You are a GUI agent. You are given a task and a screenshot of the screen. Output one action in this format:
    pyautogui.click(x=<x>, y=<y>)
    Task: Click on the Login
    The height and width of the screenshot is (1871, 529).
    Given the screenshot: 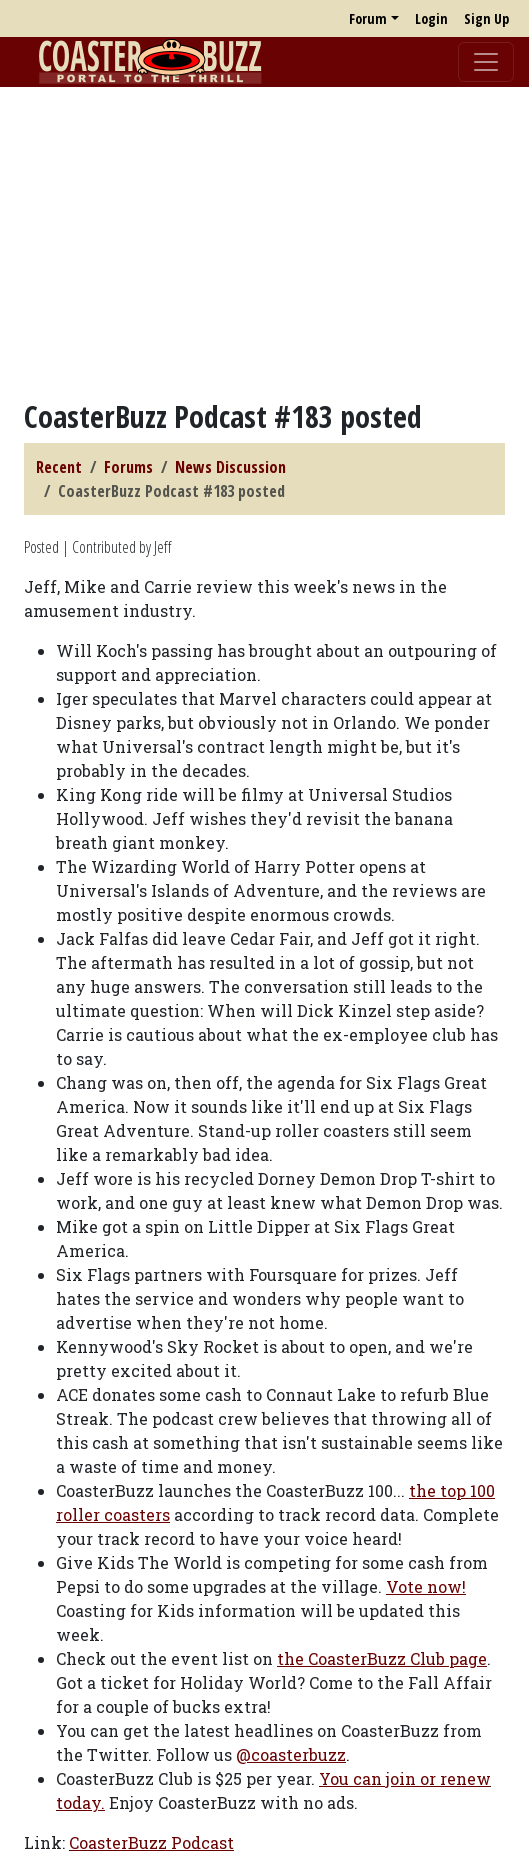 What is the action you would take?
    pyautogui.click(x=431, y=18)
    